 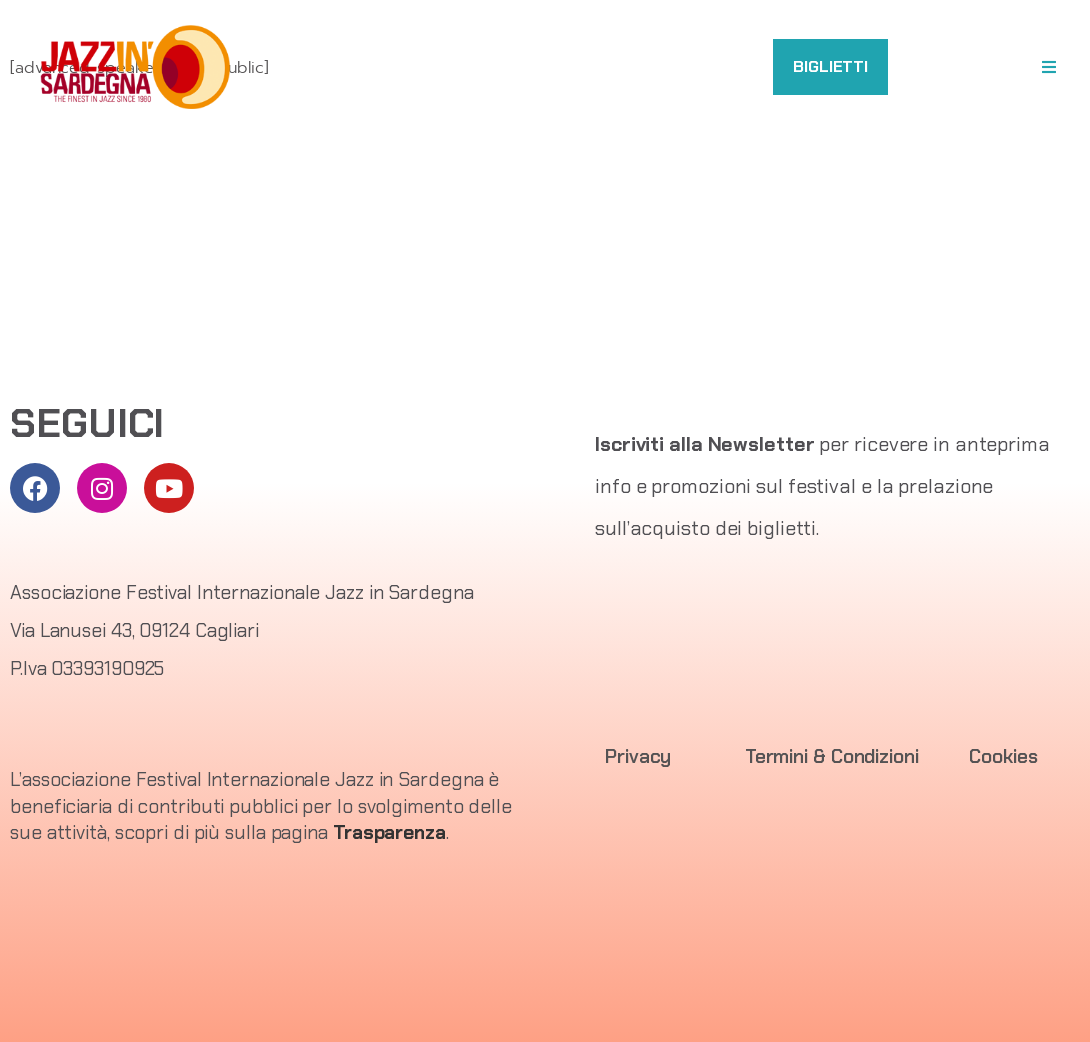 I want to click on Privacy, so click(x=638, y=756).